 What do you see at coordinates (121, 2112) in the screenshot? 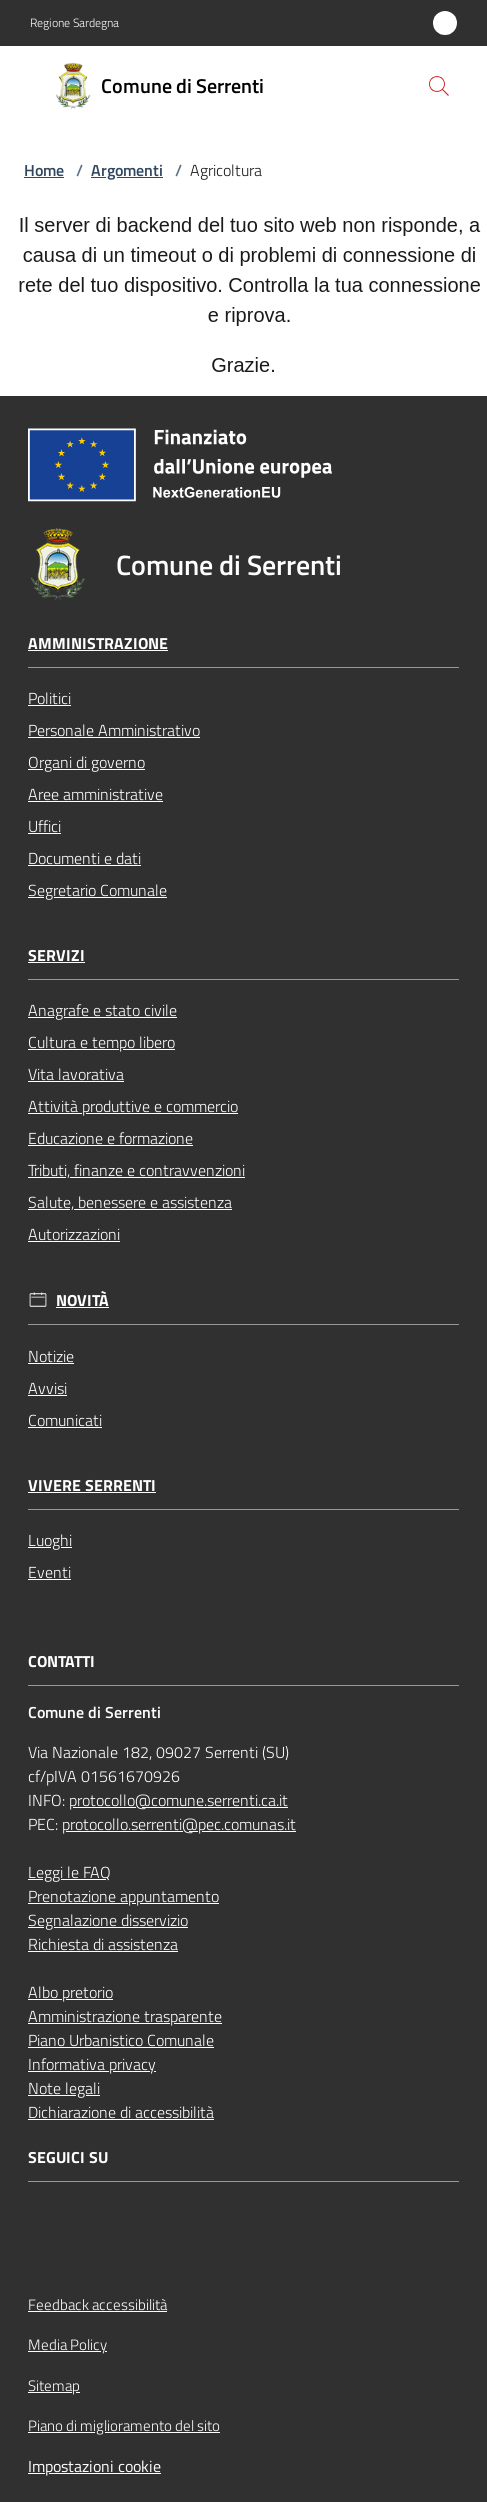
I see `Dichiarazione di accessibilità` at bounding box center [121, 2112].